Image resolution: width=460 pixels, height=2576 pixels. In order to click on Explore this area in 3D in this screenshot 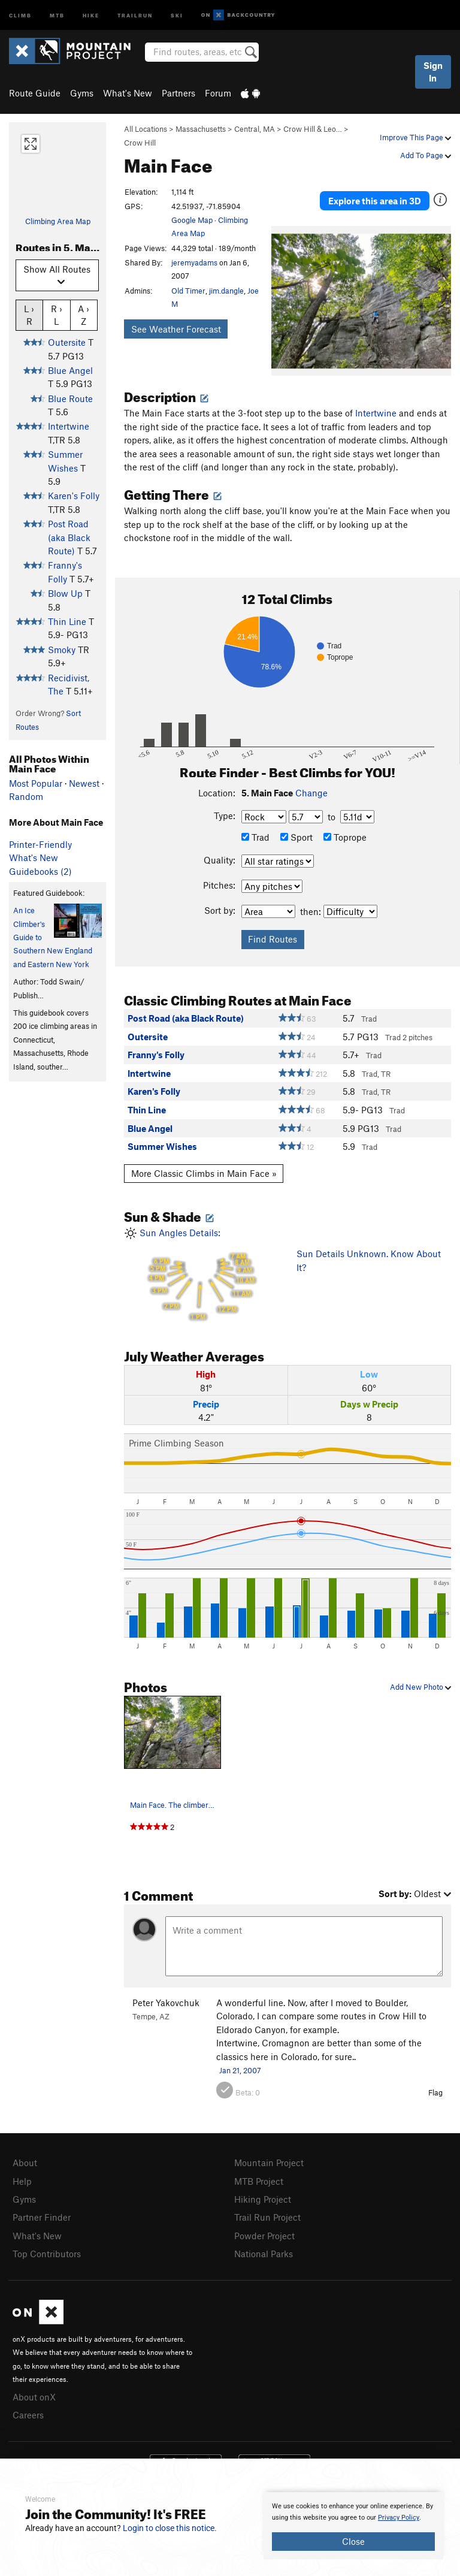, I will do `click(374, 200)`.